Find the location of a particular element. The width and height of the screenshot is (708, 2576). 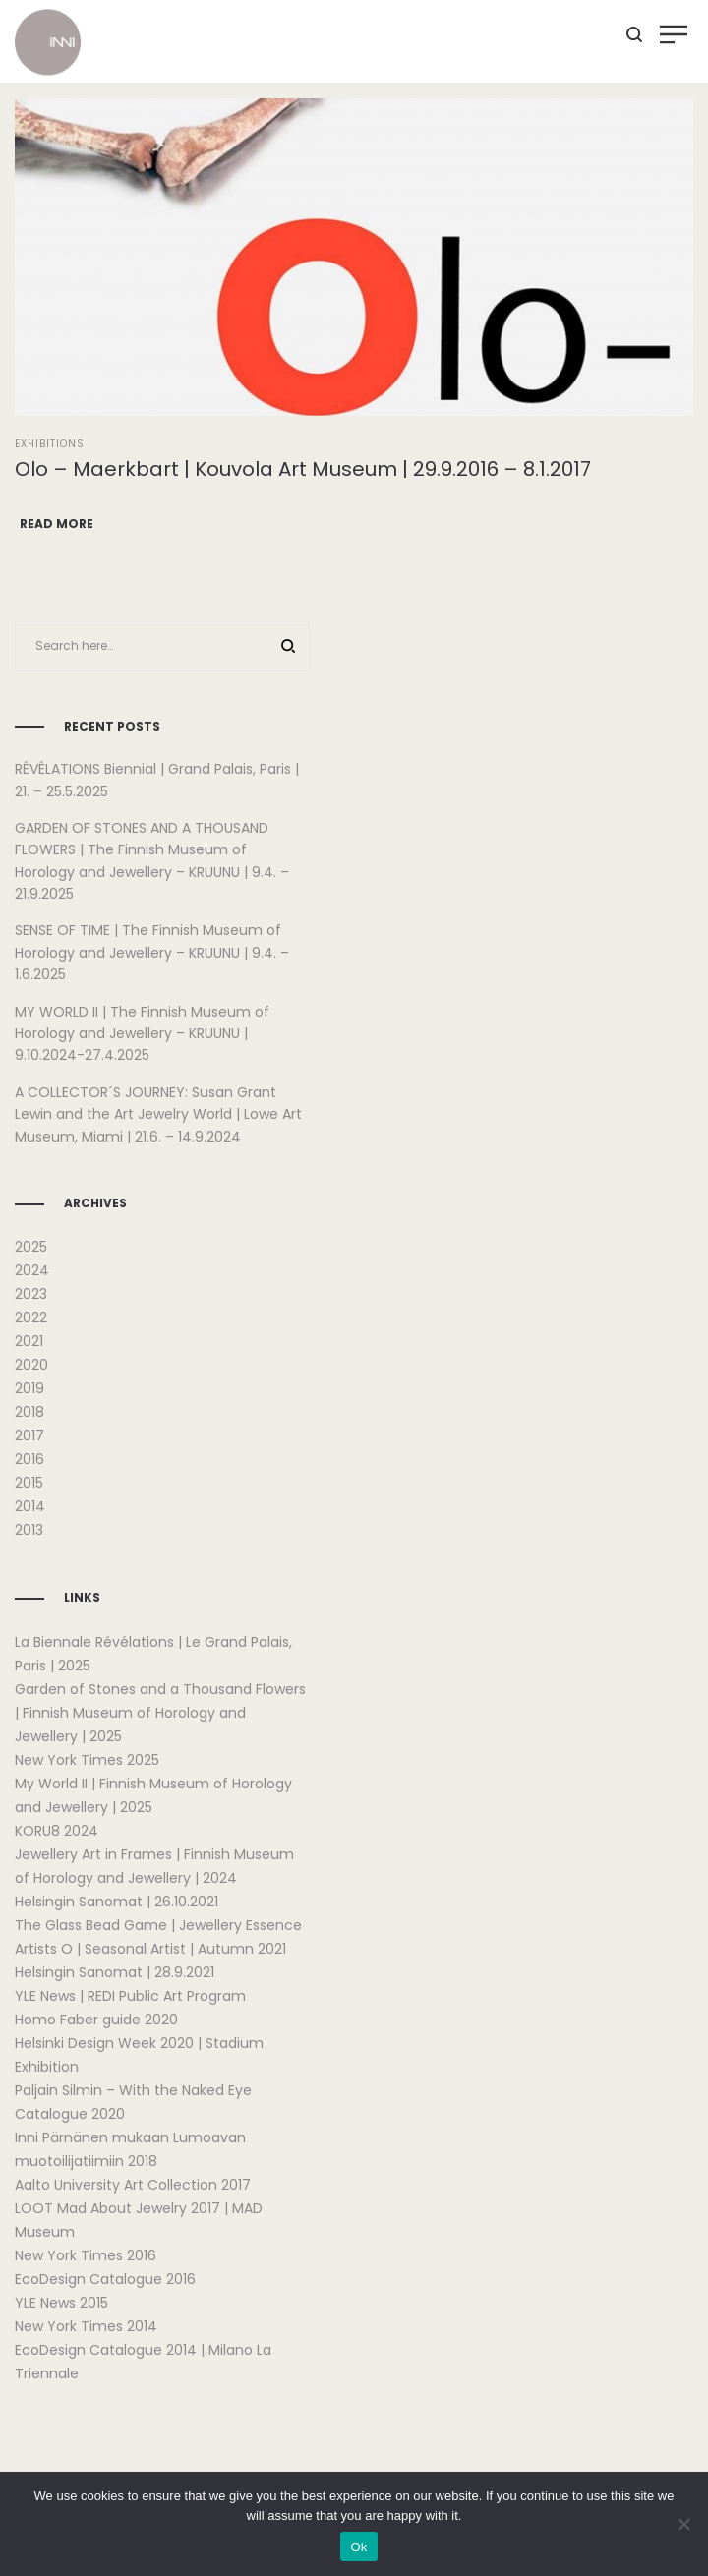

2014 is located at coordinates (30, 1506).